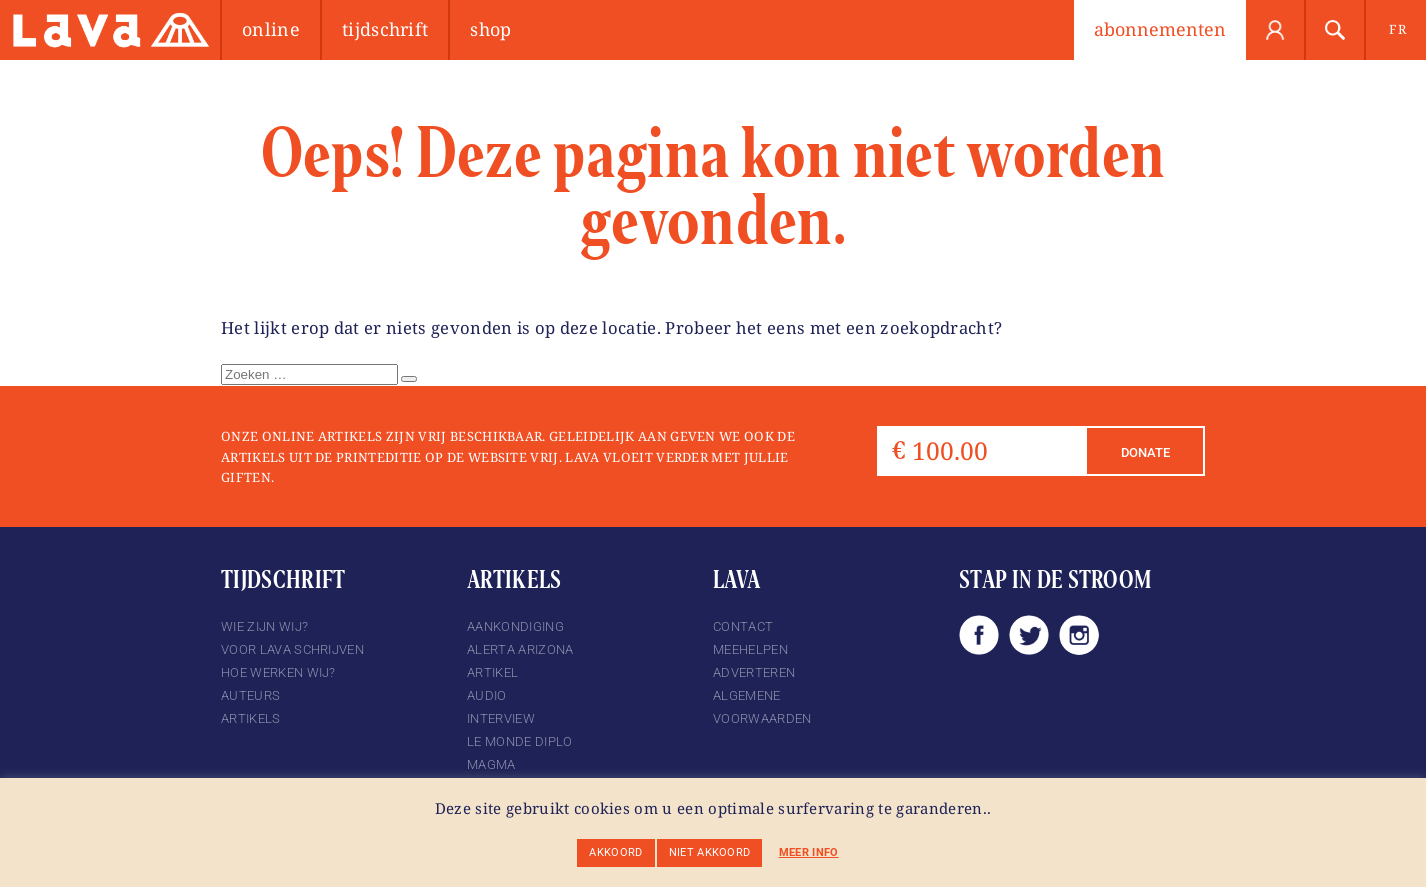 The width and height of the screenshot is (1426, 887). I want to click on Niet akkoord [button], so click(710, 852).